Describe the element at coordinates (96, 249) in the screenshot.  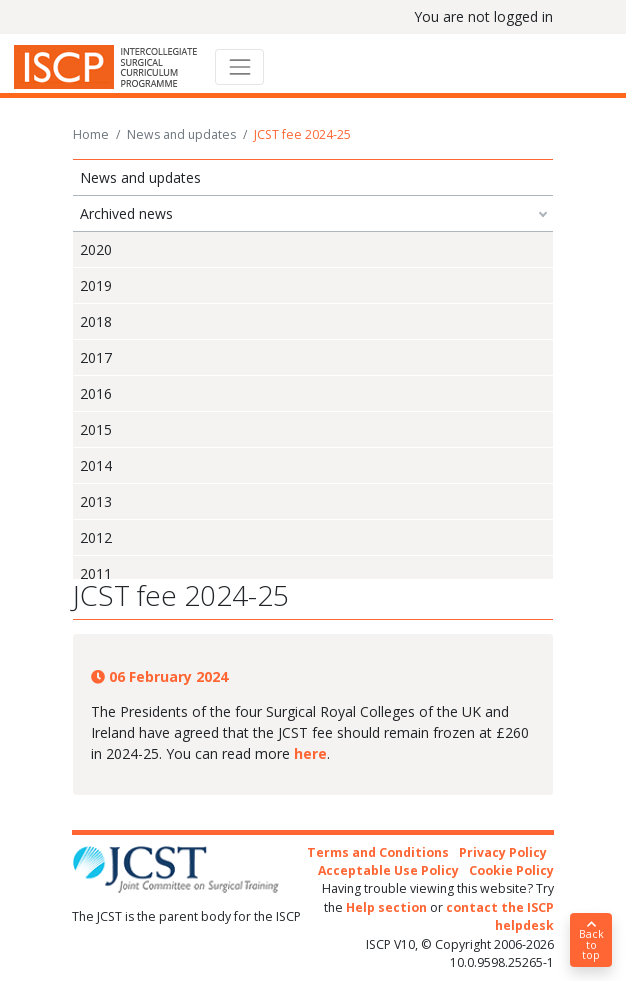
I see `2020` at that location.